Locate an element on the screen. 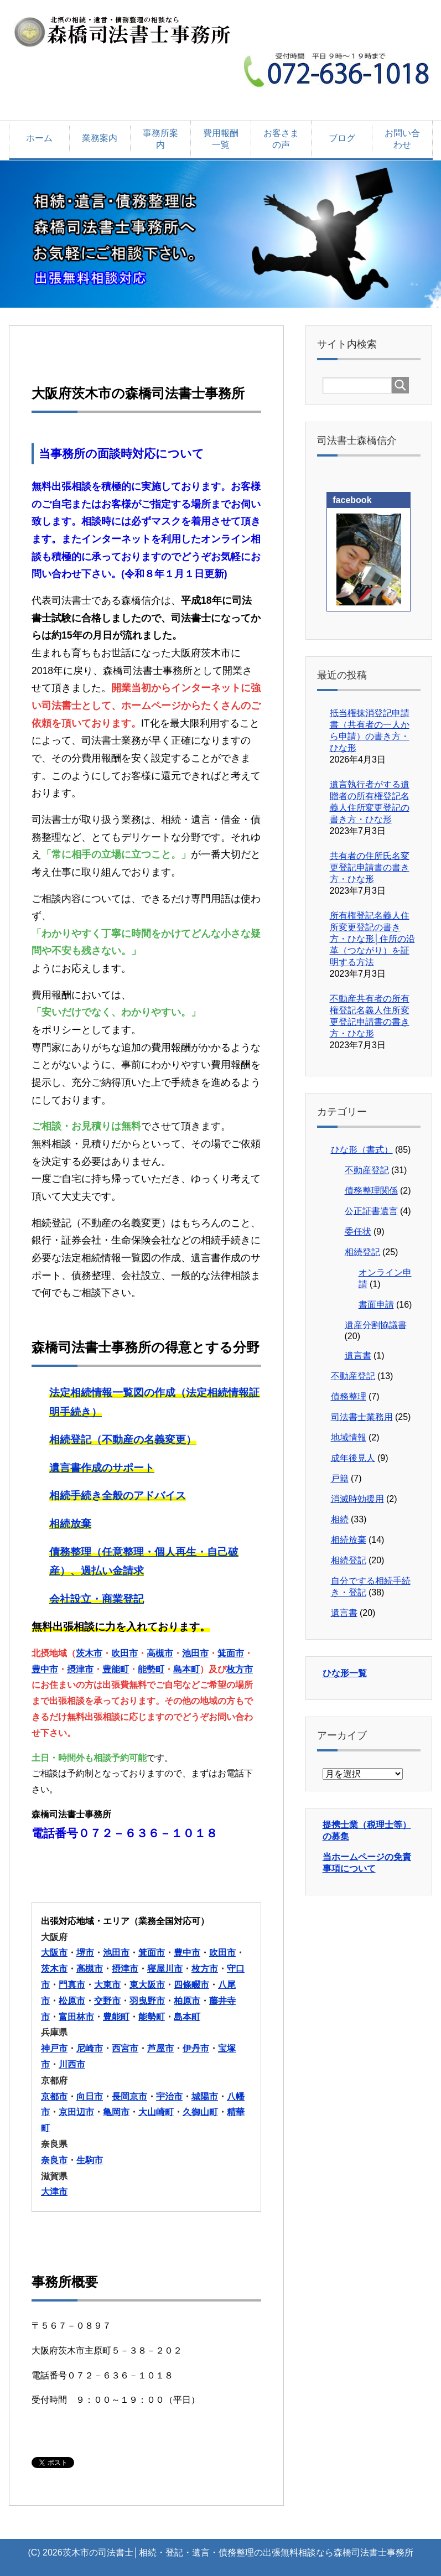 This screenshot has height=2576, width=441. 相続放棄 is located at coordinates (348, 1539).